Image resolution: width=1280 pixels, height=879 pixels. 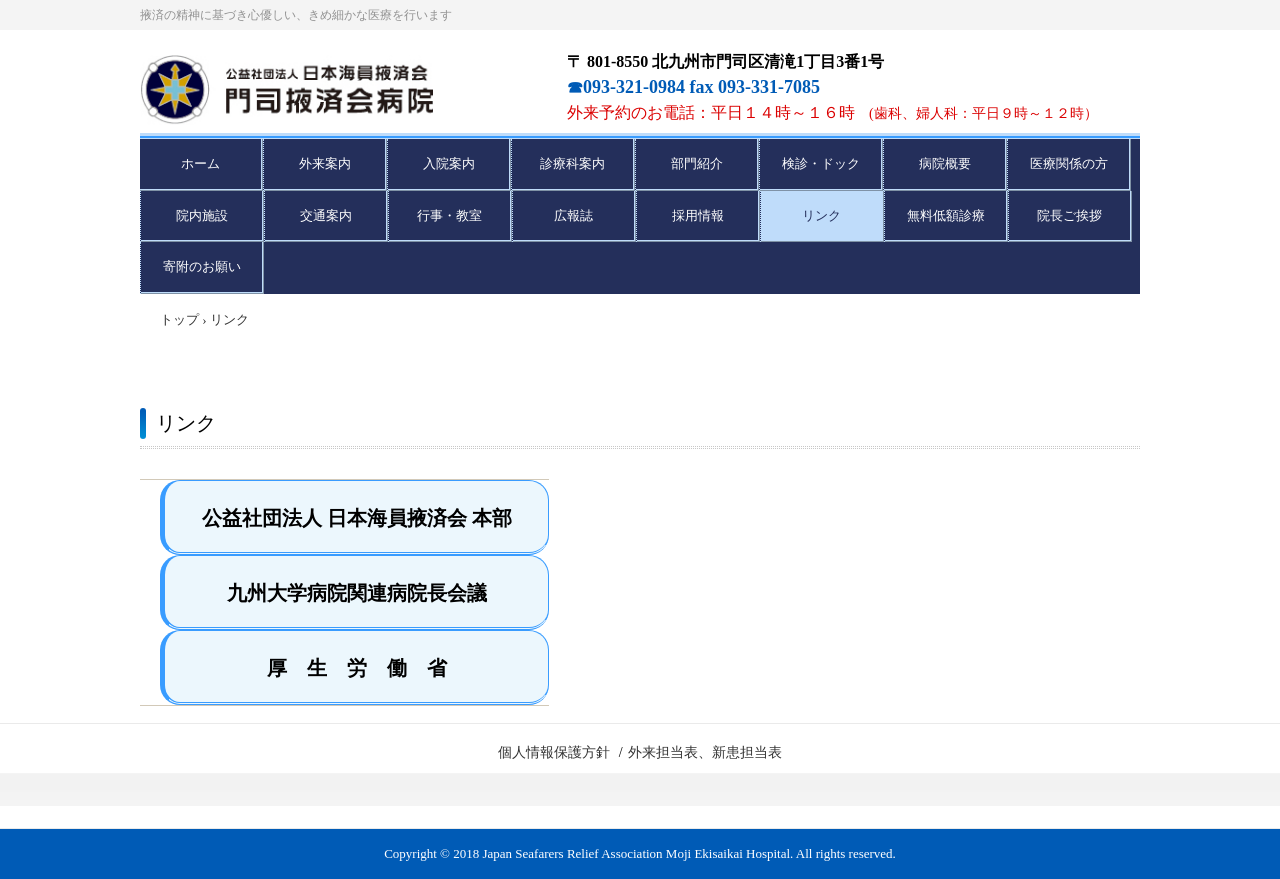 I want to click on 寄附のお願い, so click(x=202, y=266).